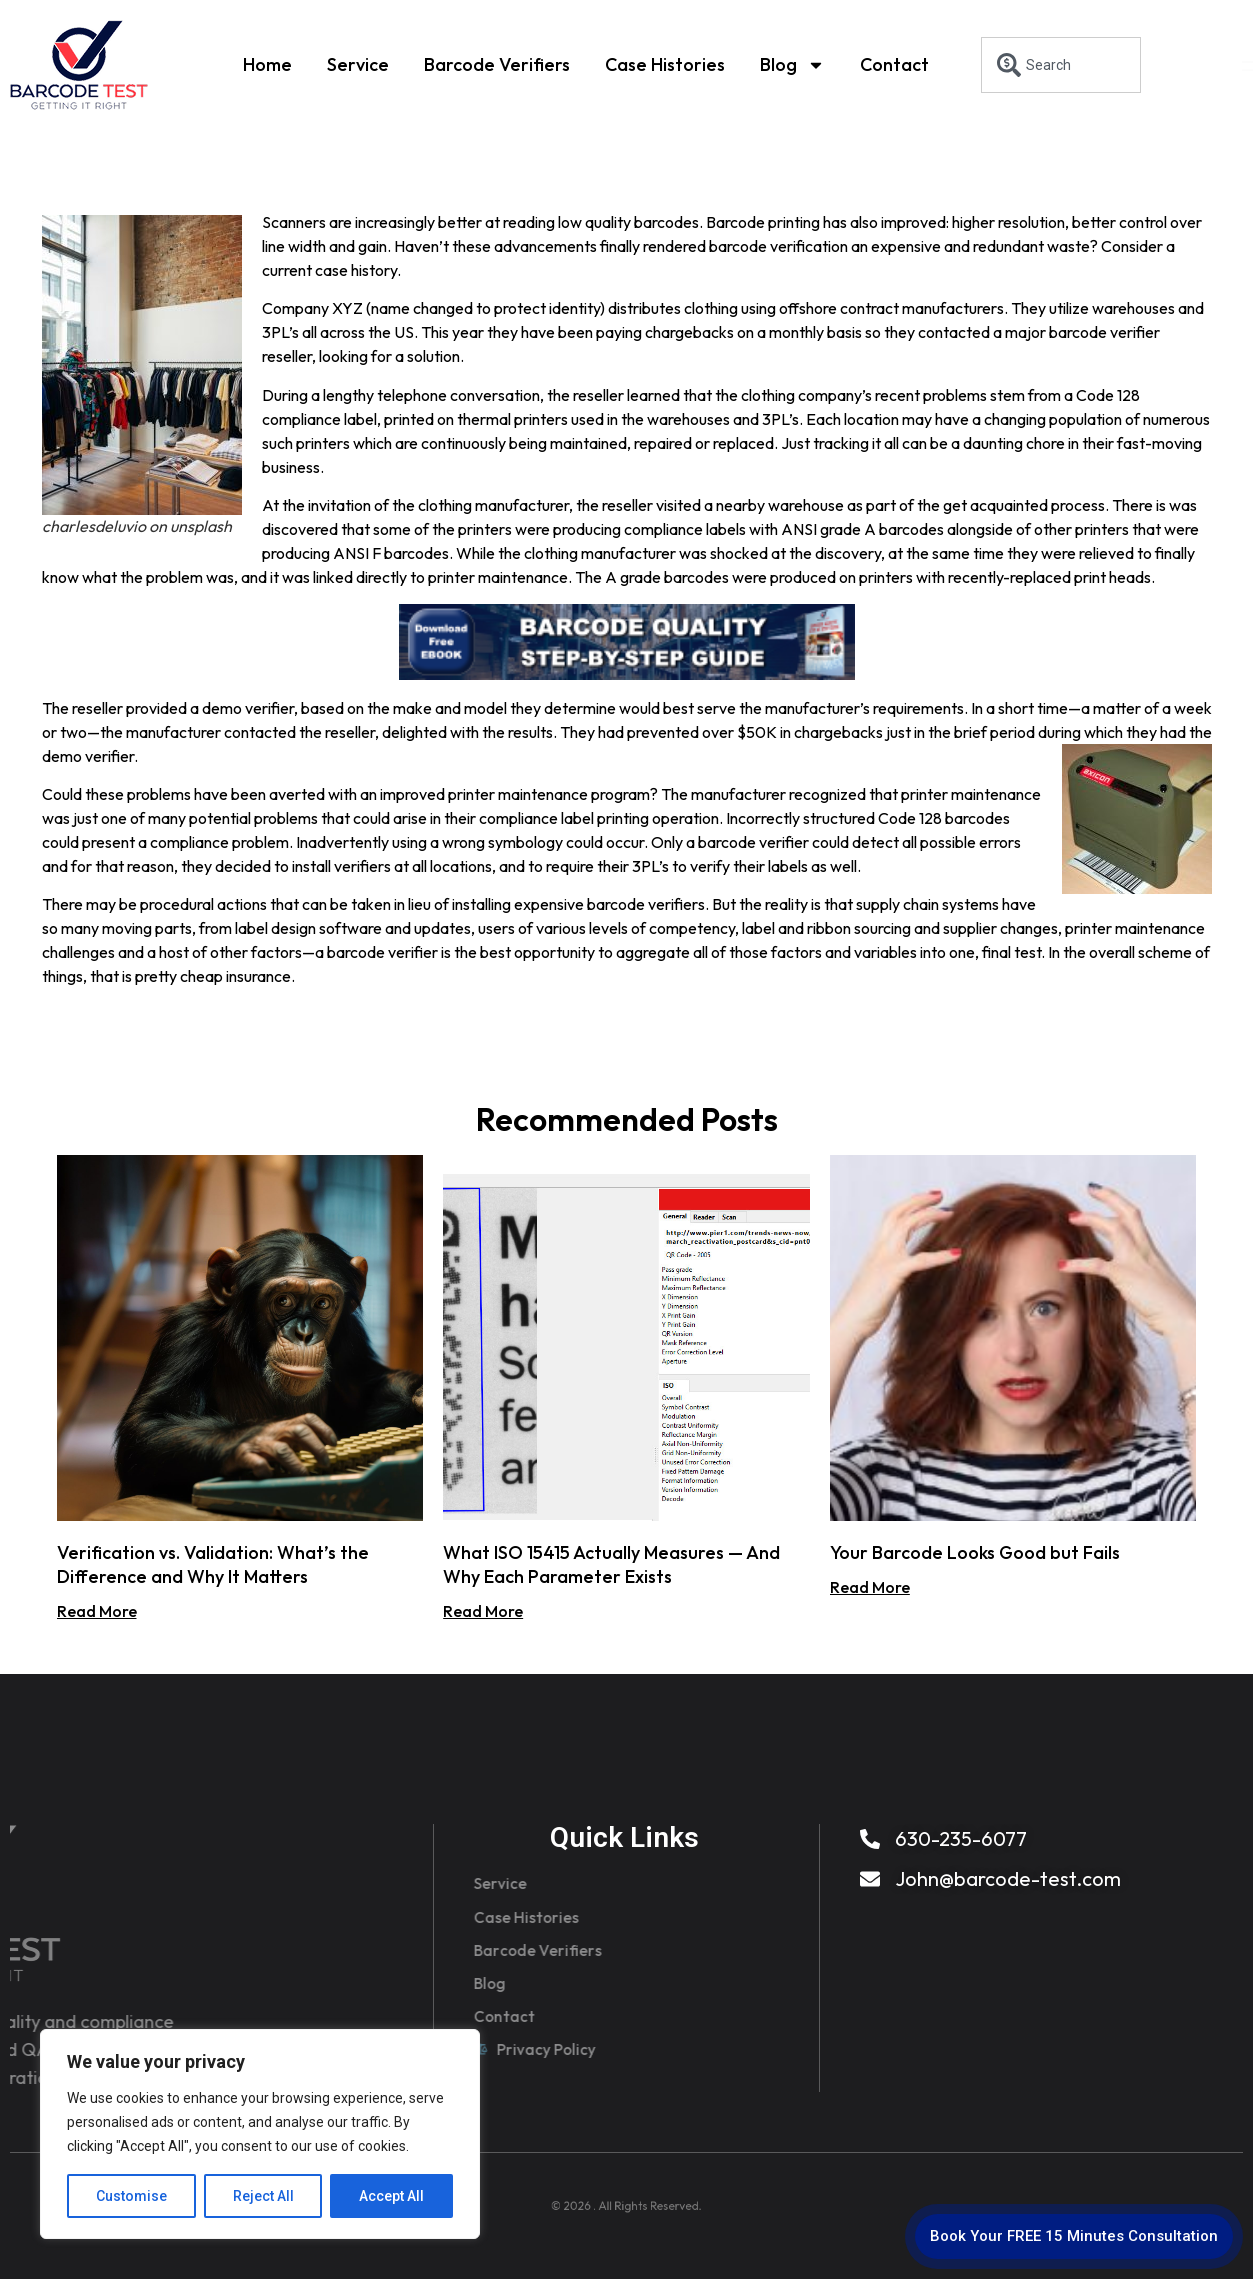 Image resolution: width=1253 pixels, height=2279 pixels. I want to click on Verification vs. Validation: What’s the Difference and Why It Matters, so click(213, 1564).